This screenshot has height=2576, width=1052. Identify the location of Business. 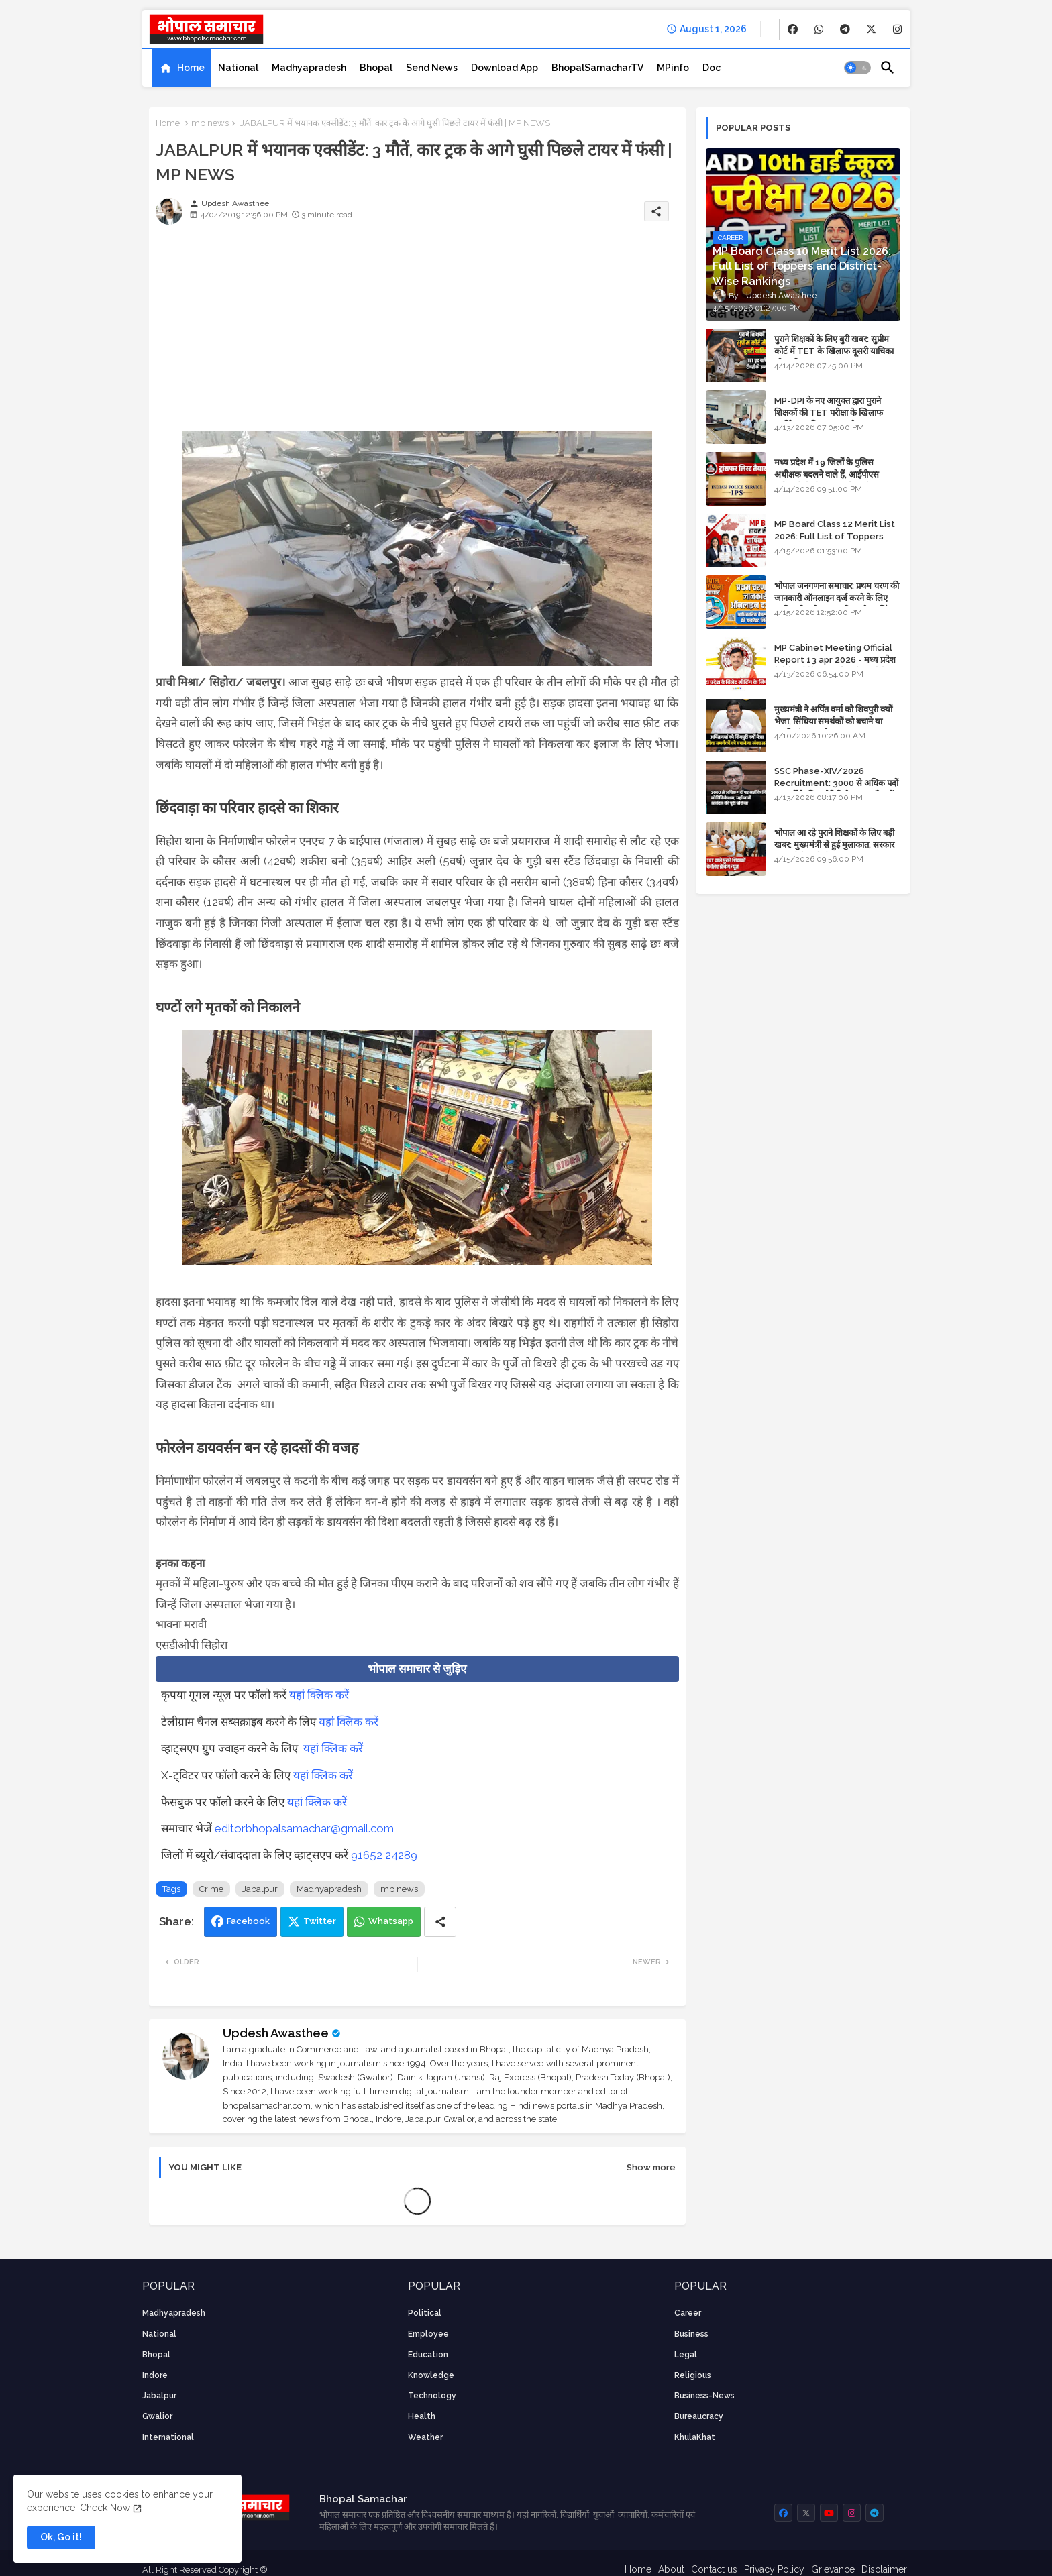
(691, 2334).